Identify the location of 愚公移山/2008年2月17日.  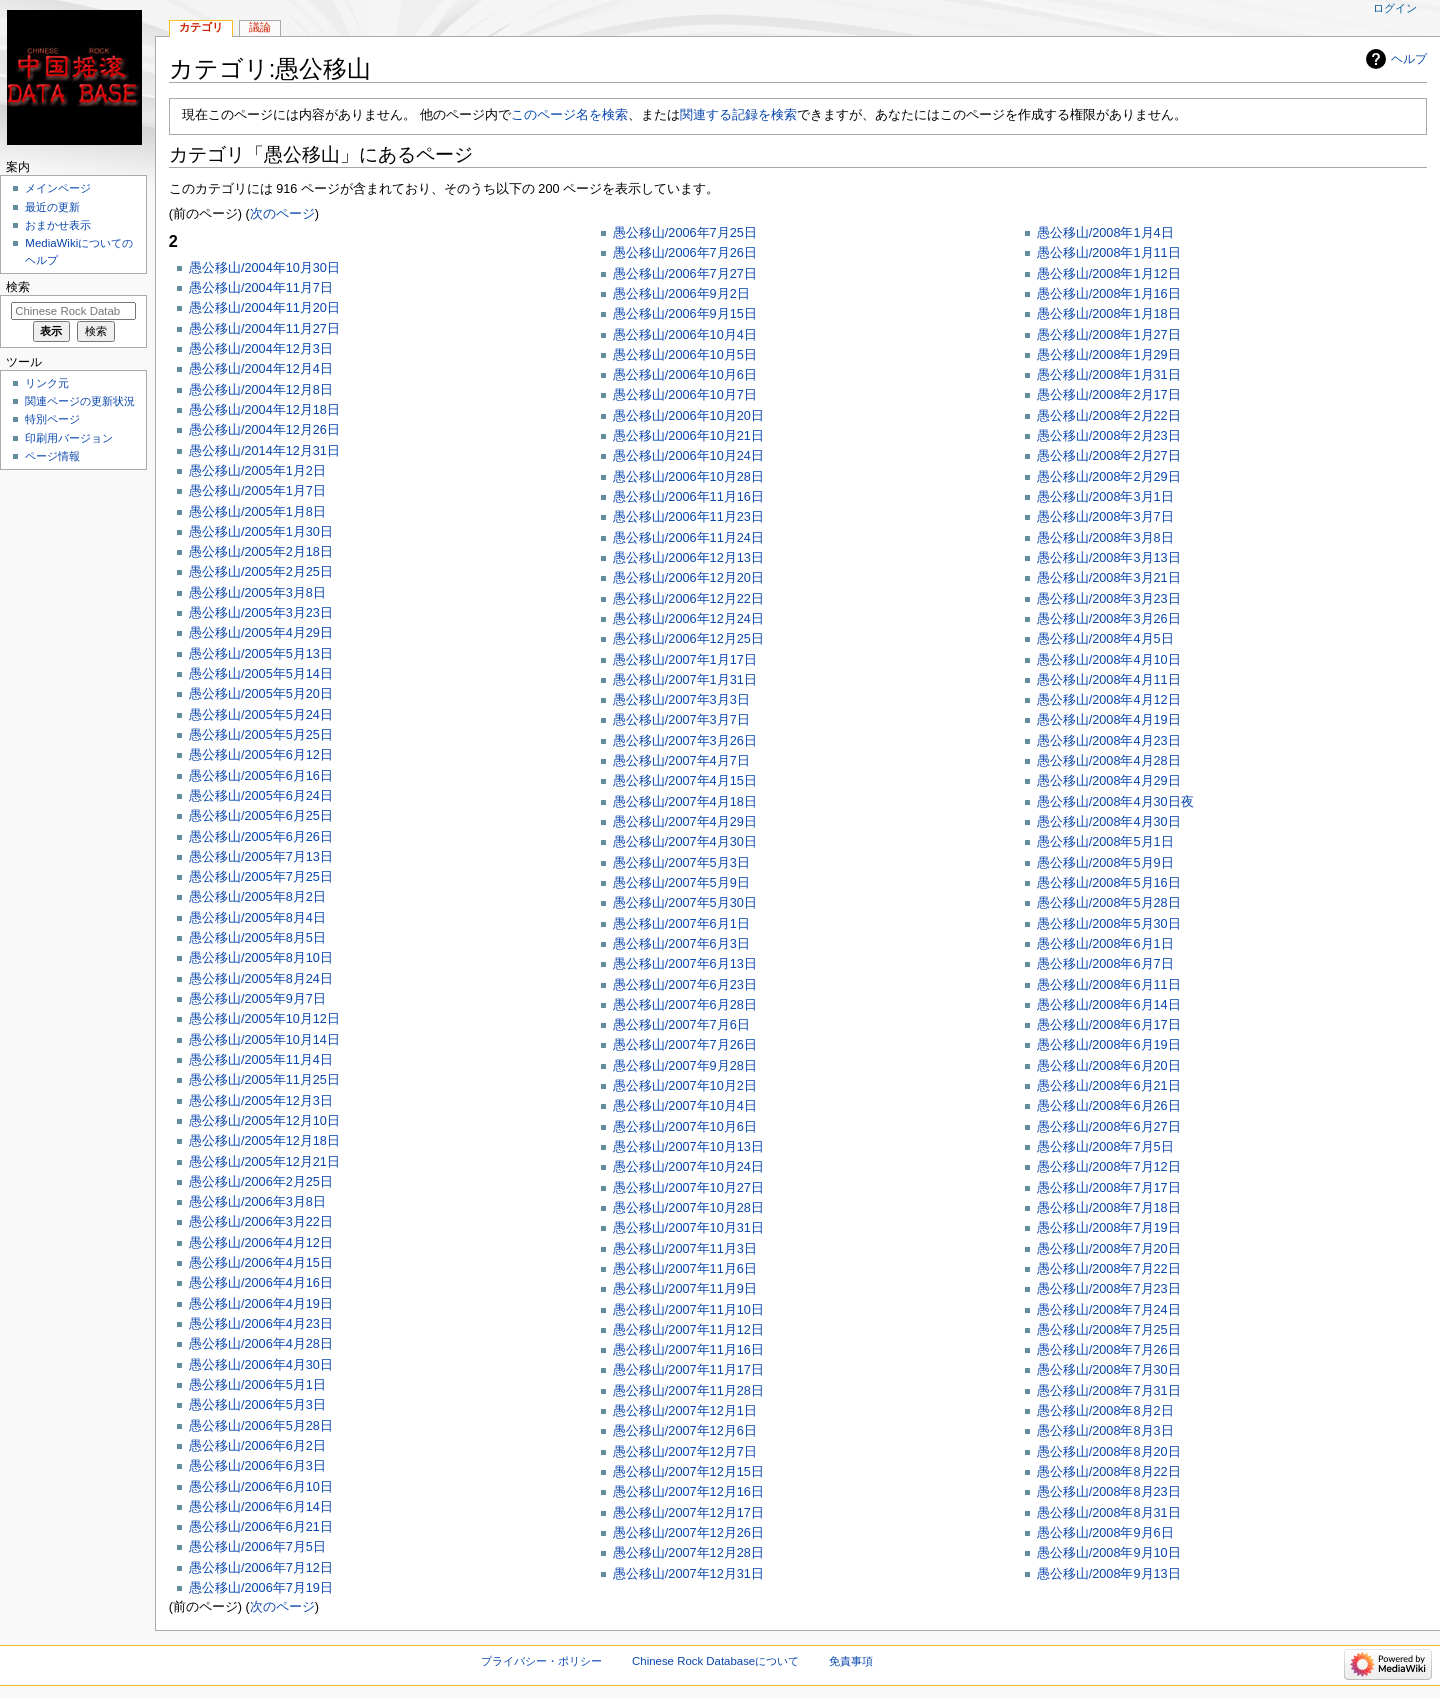
(1109, 395).